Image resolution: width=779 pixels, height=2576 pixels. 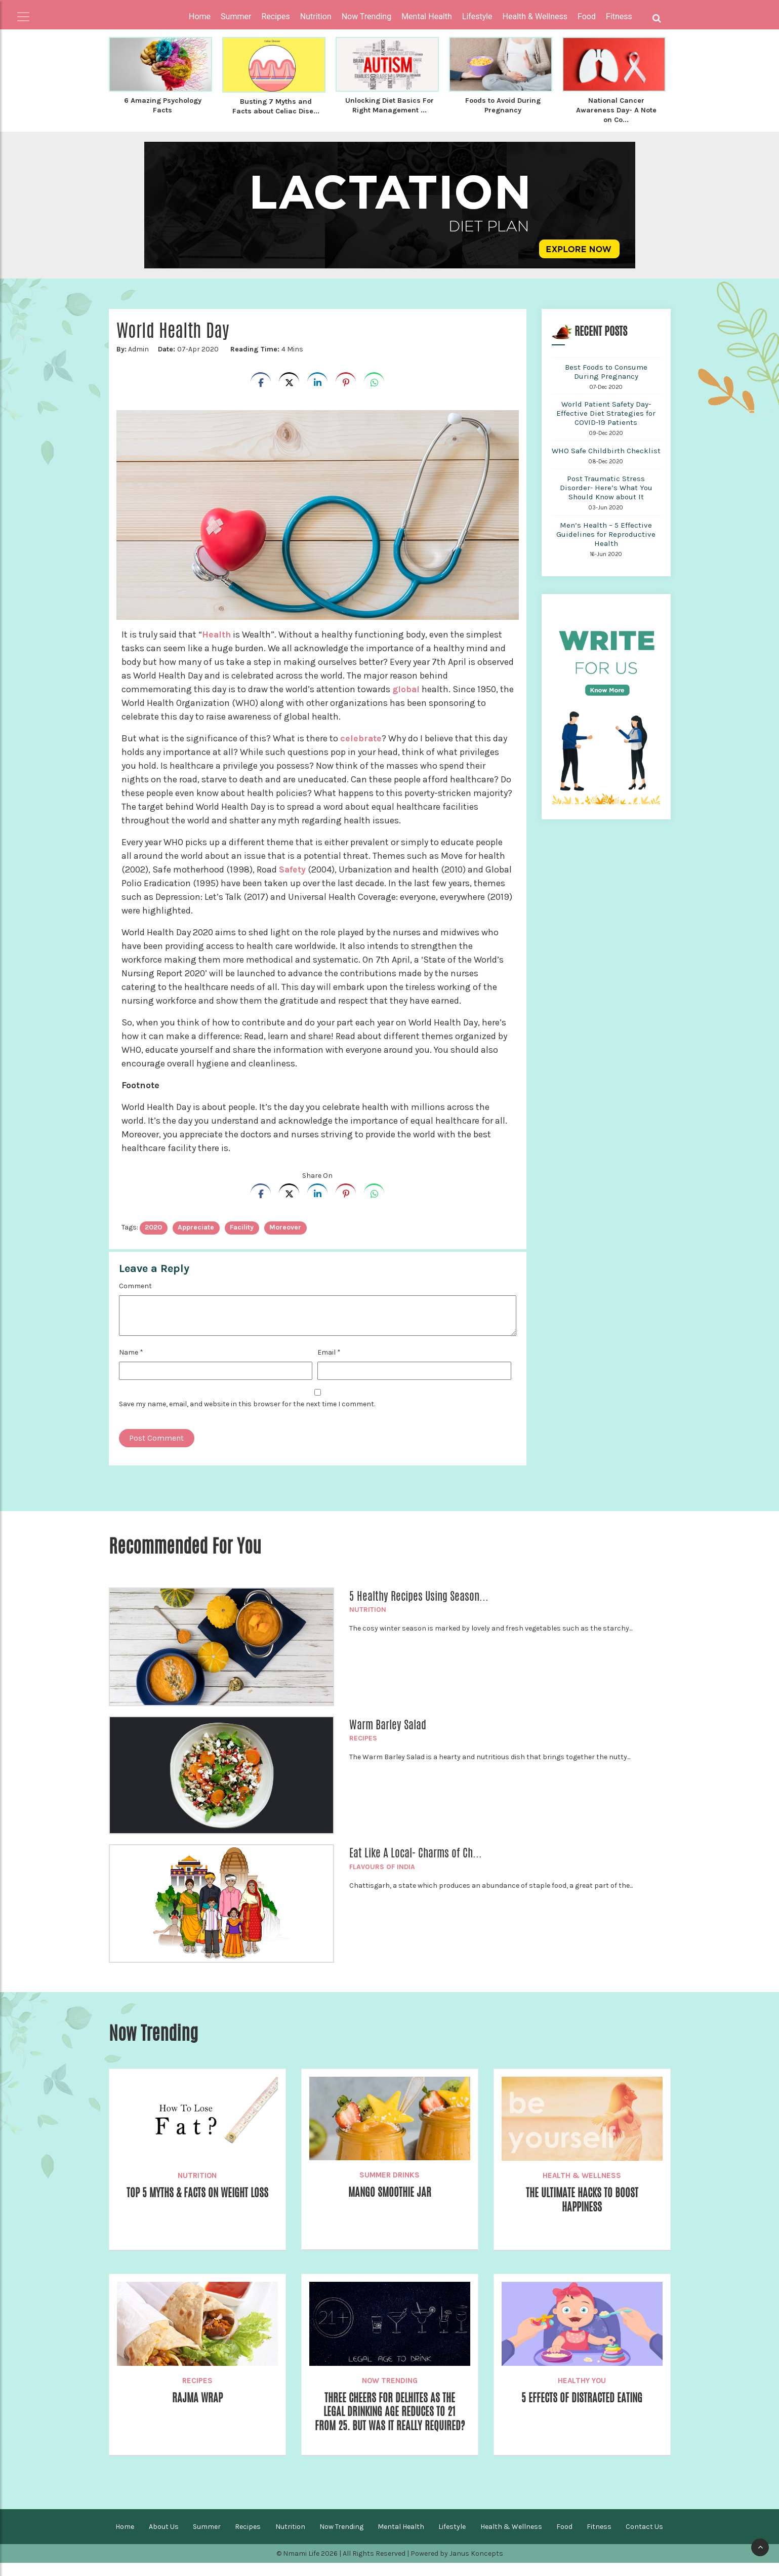 I want to click on Mental Health, so click(x=401, y=2539).